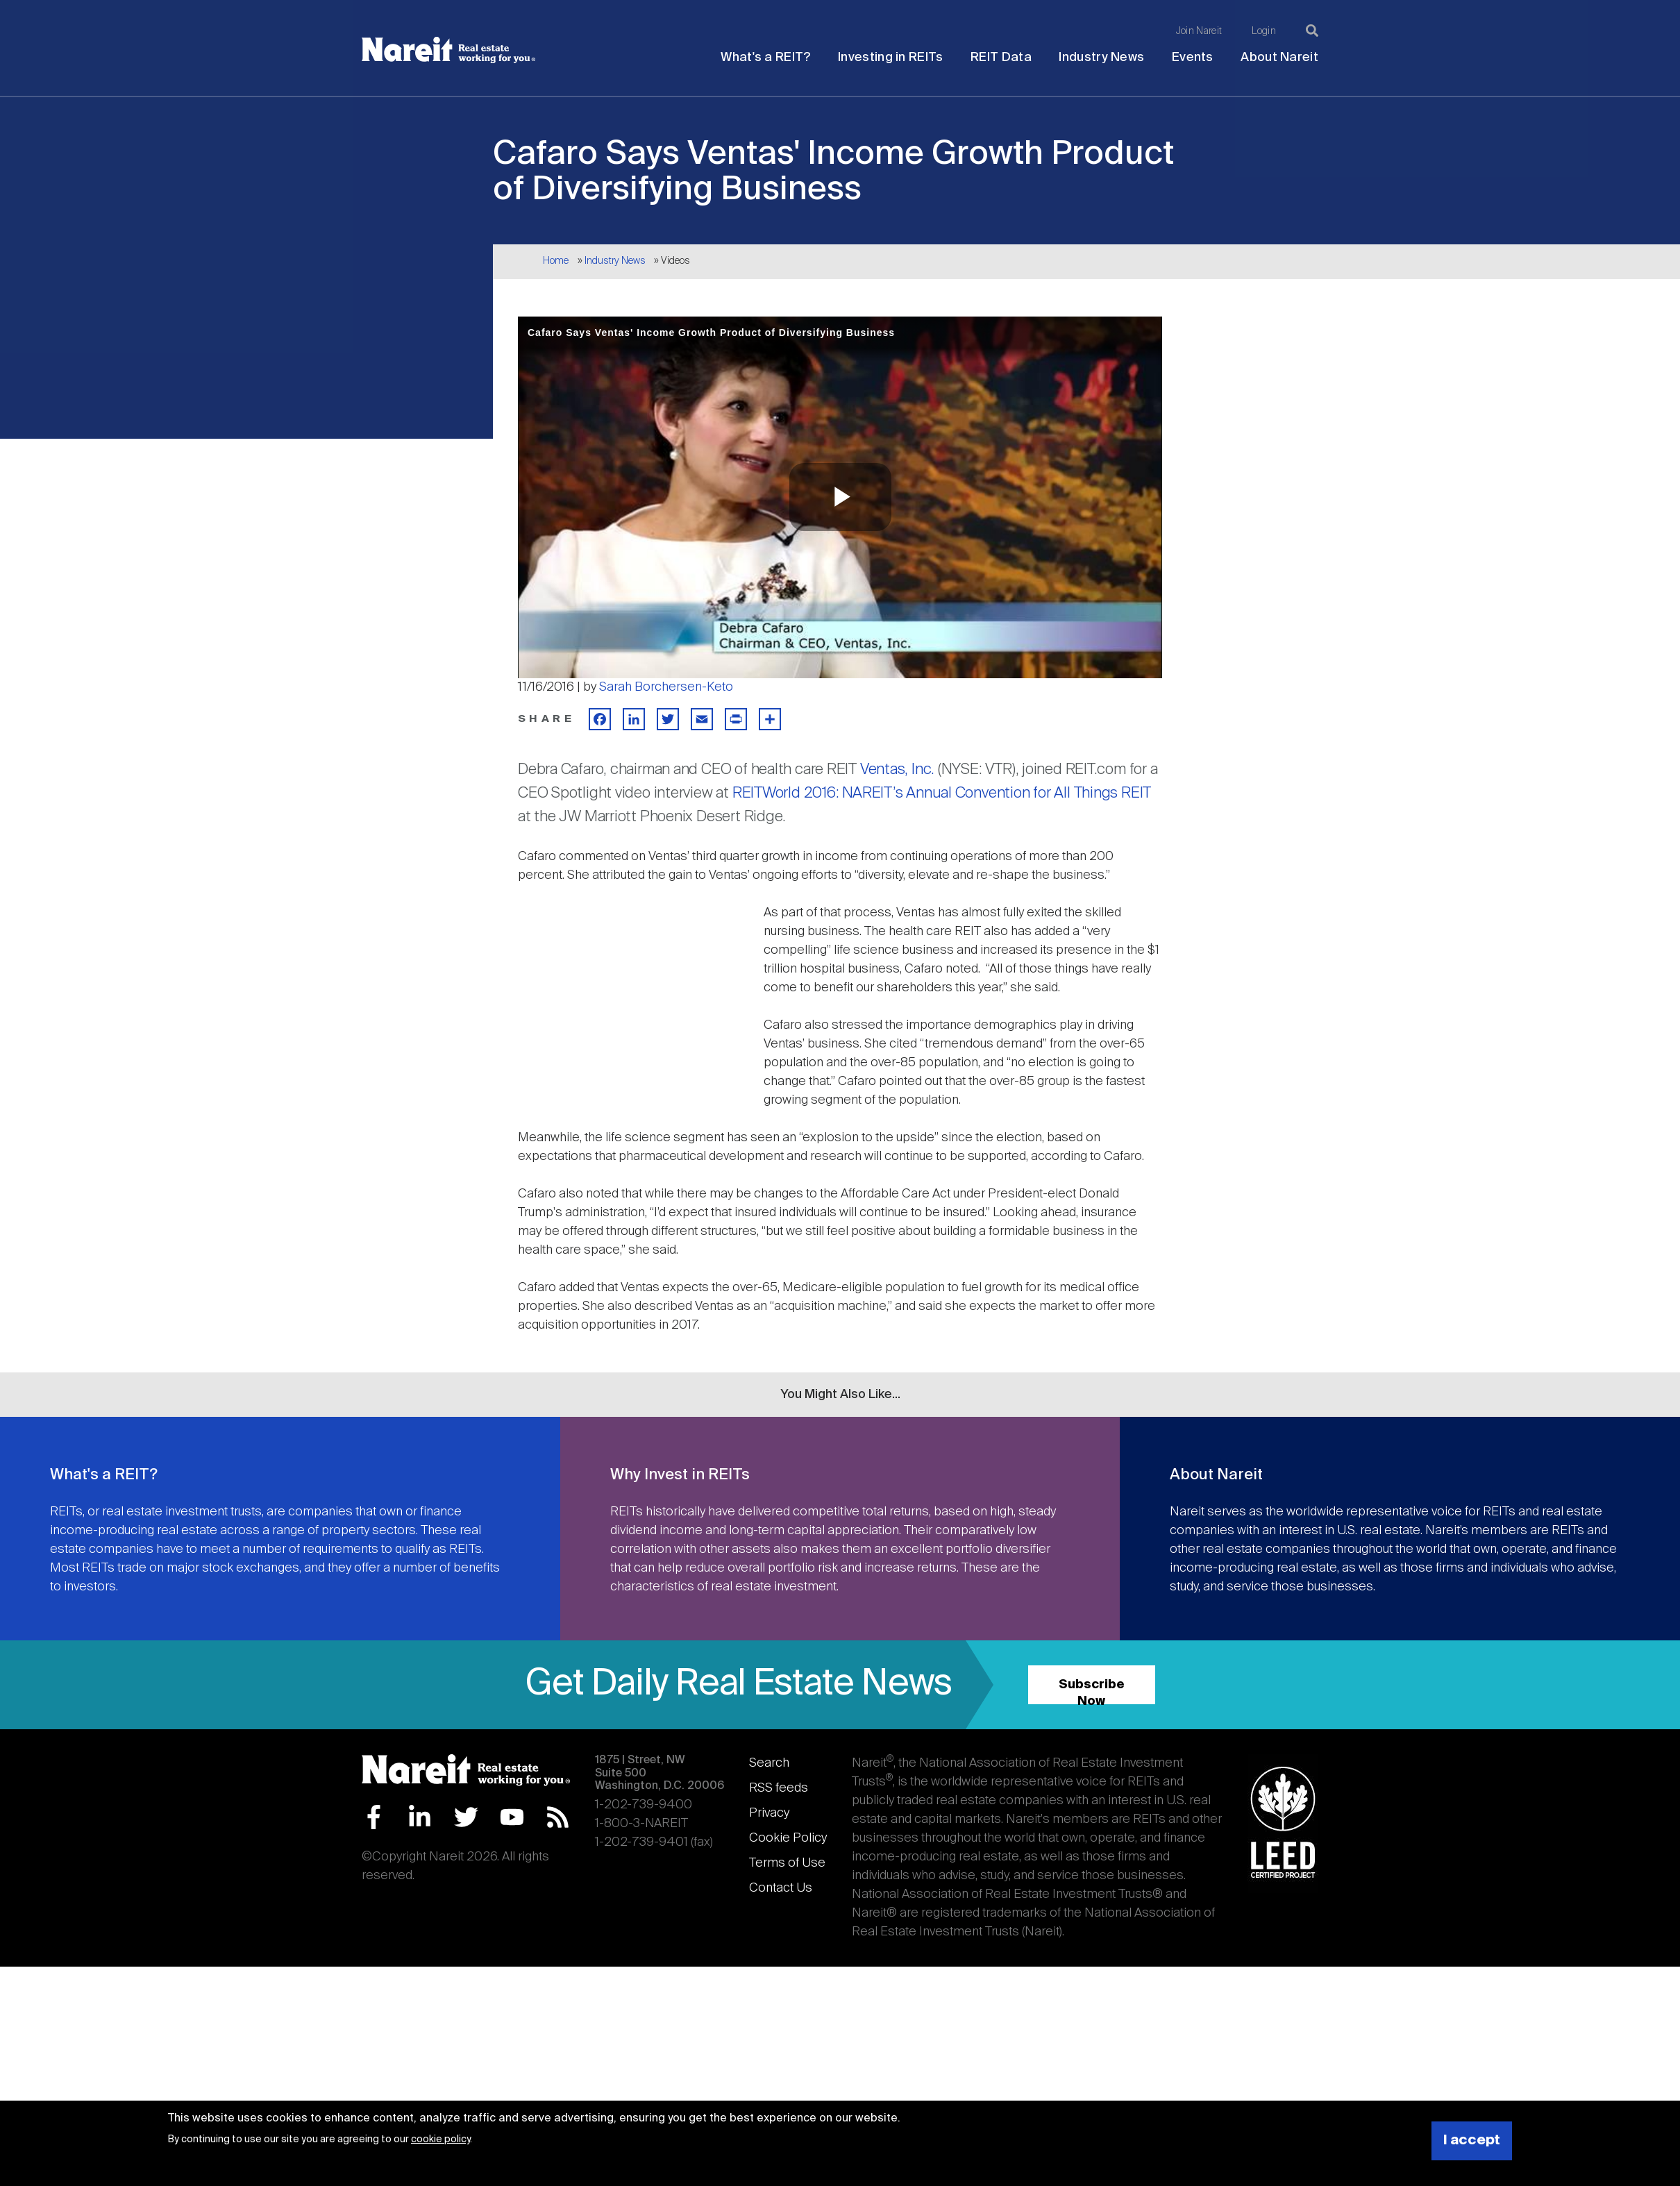 This screenshot has width=1680, height=2186. What do you see at coordinates (769, 1813) in the screenshot?
I see `Privacy` at bounding box center [769, 1813].